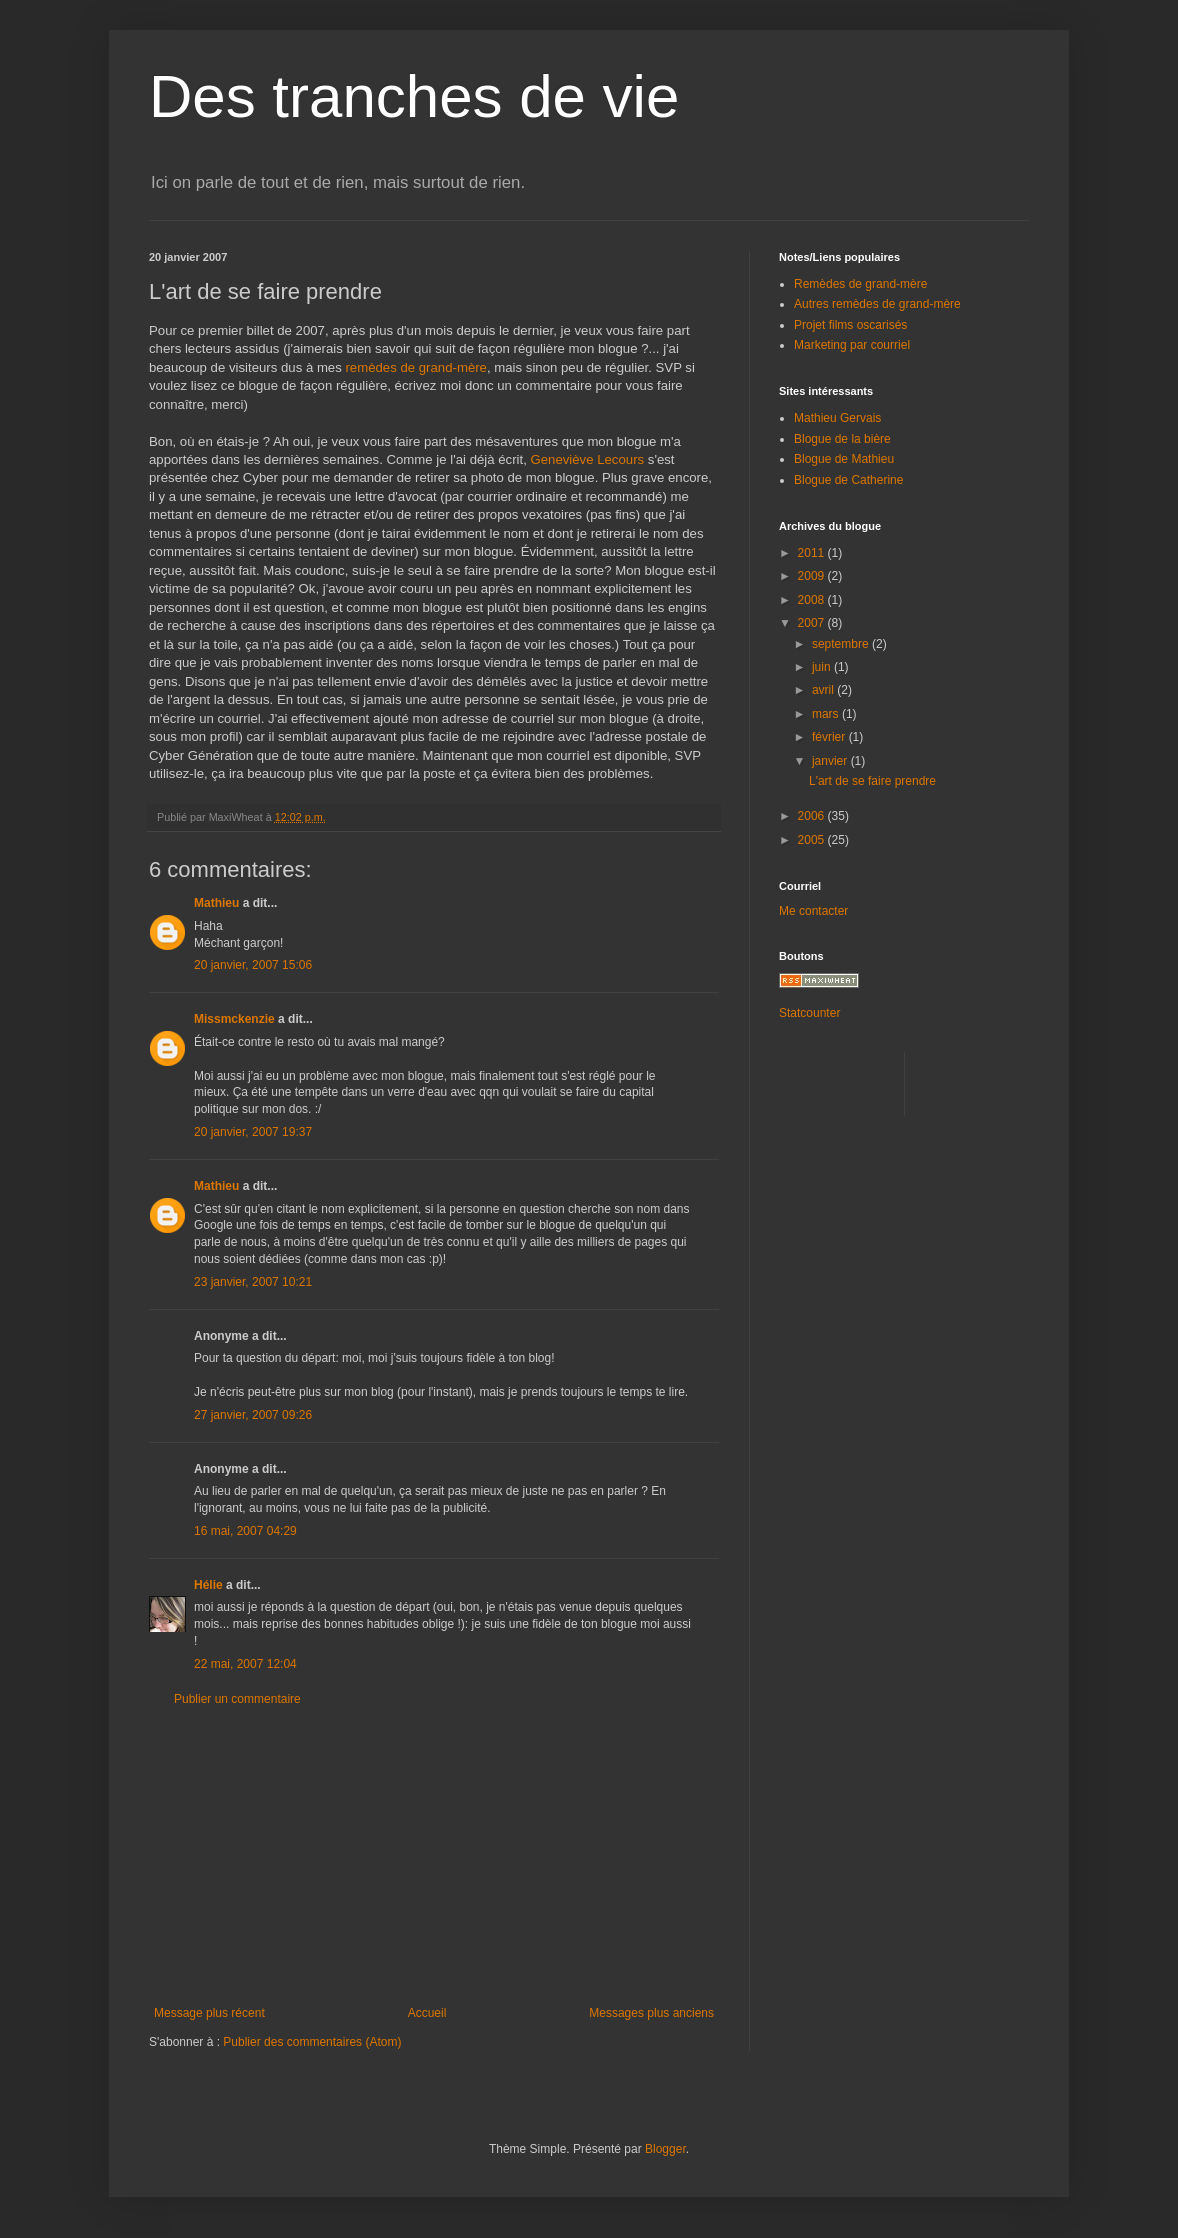 Image resolution: width=1178 pixels, height=2238 pixels. What do you see at coordinates (415, 367) in the screenshot?
I see `remèdes de grand-mère` at bounding box center [415, 367].